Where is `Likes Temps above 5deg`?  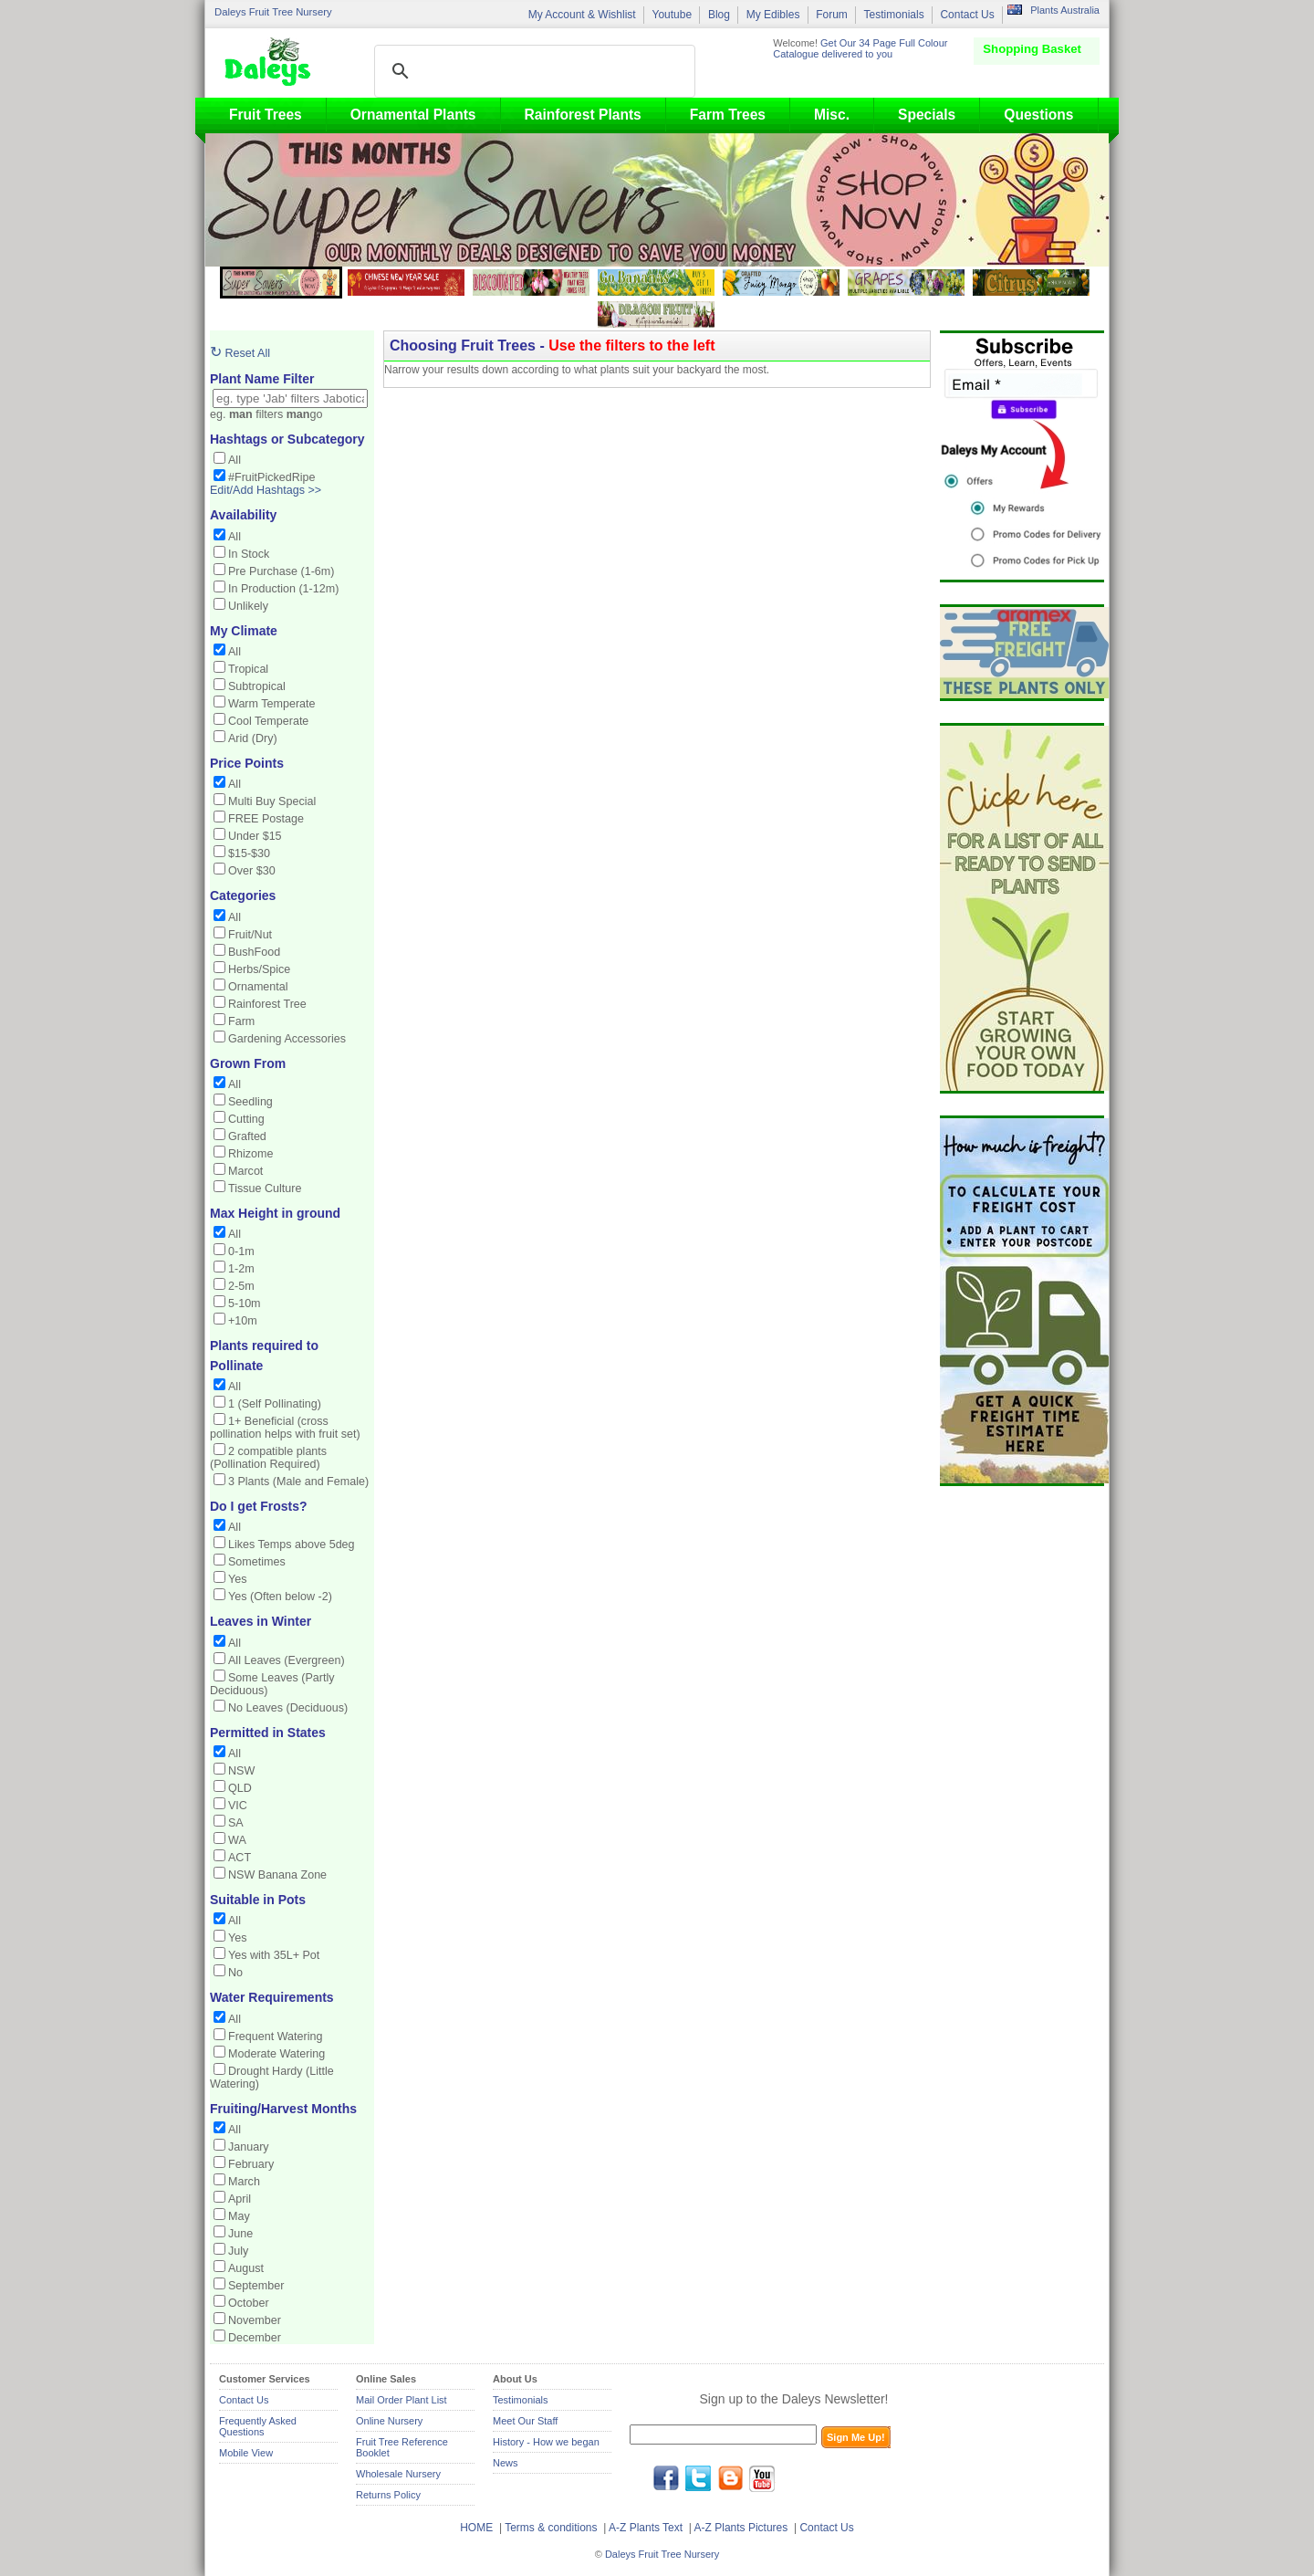 Likes Temps above 5deg is located at coordinates (291, 1544).